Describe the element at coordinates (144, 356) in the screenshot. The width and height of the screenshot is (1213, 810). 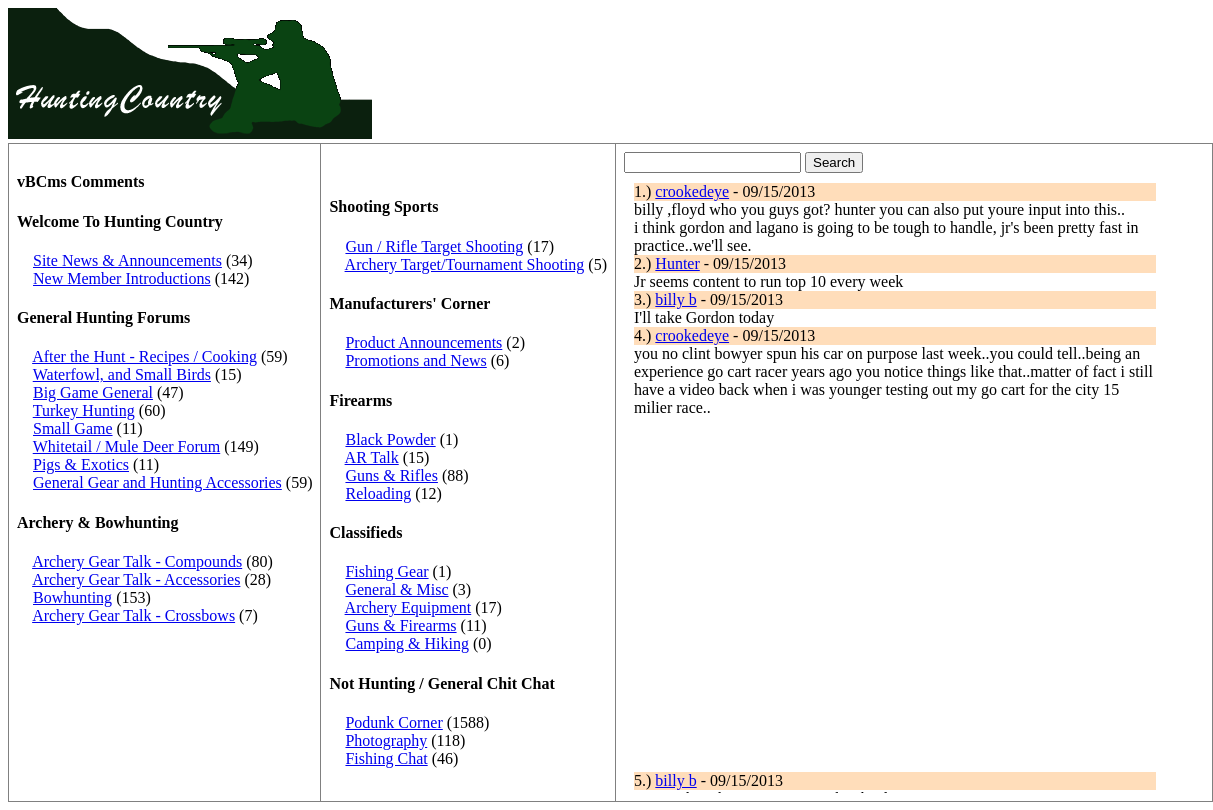
I see `After the Hunt - Recipes / Cooking` at that location.